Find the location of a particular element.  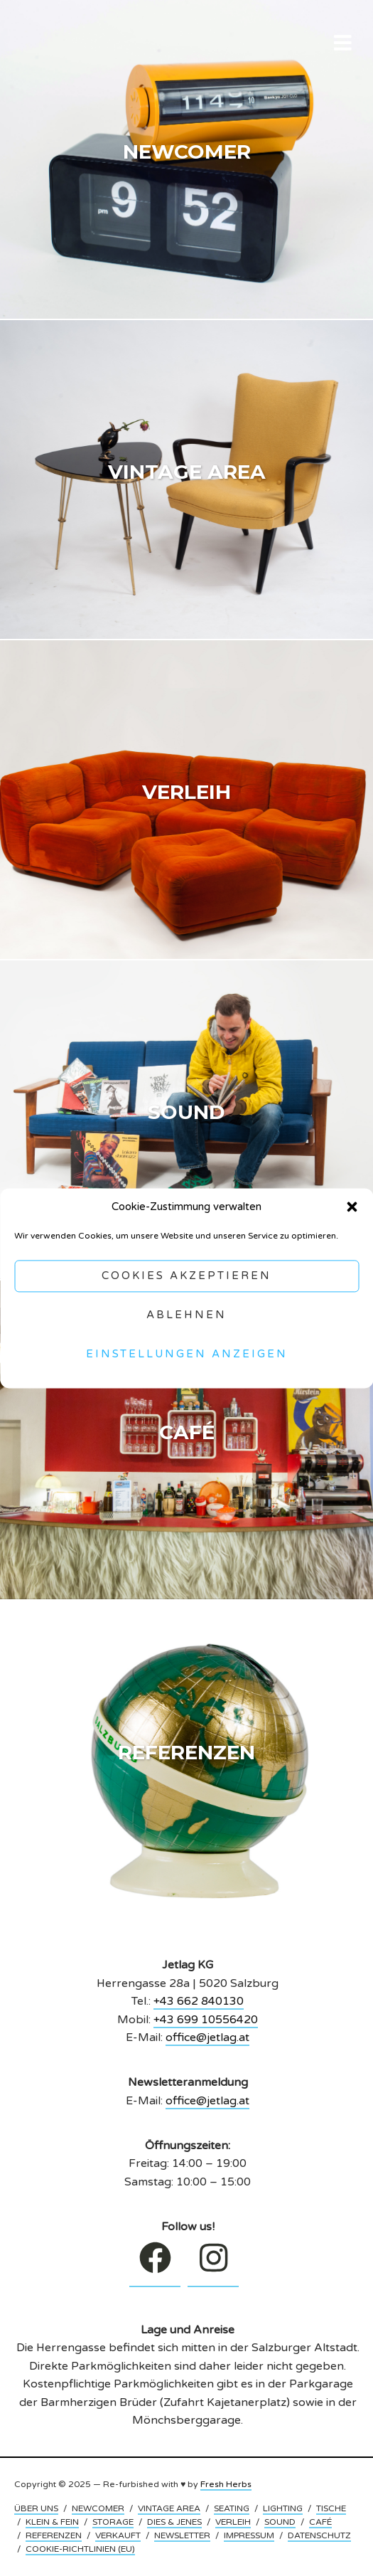

VINTAGE AREA is located at coordinates (169, 2508).